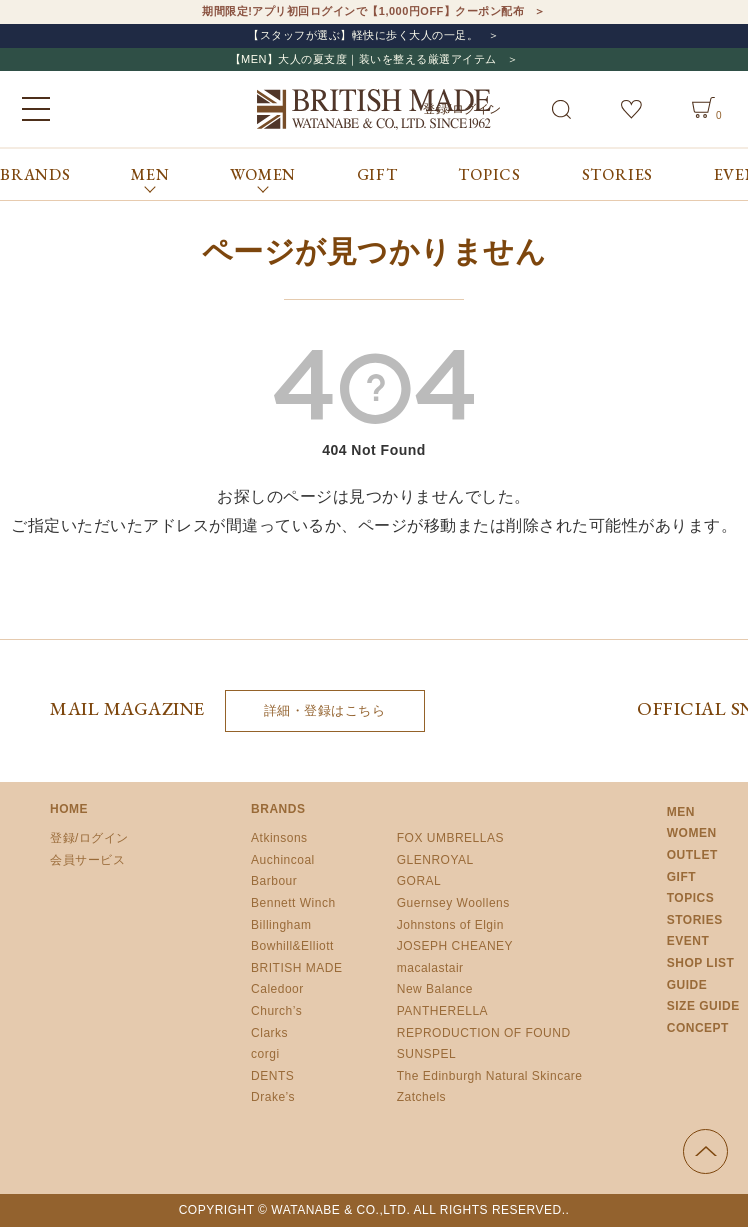  What do you see at coordinates (421, 1097) in the screenshot?
I see `Zatchels` at bounding box center [421, 1097].